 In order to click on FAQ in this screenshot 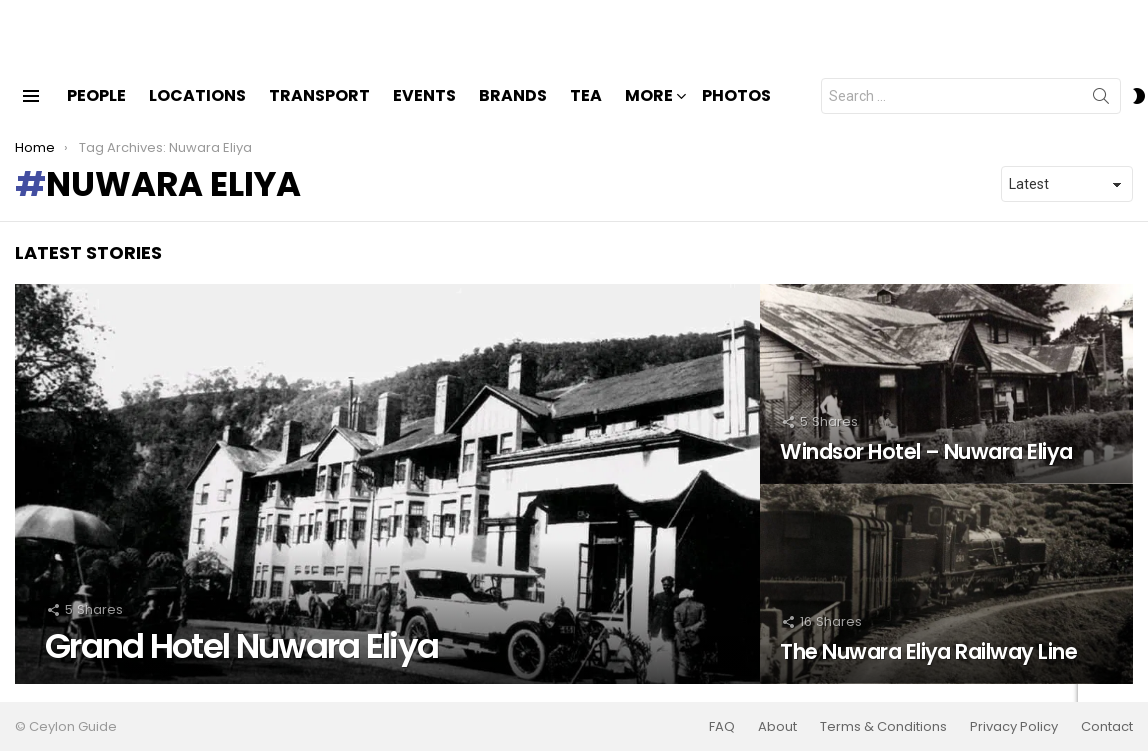, I will do `click(722, 727)`.